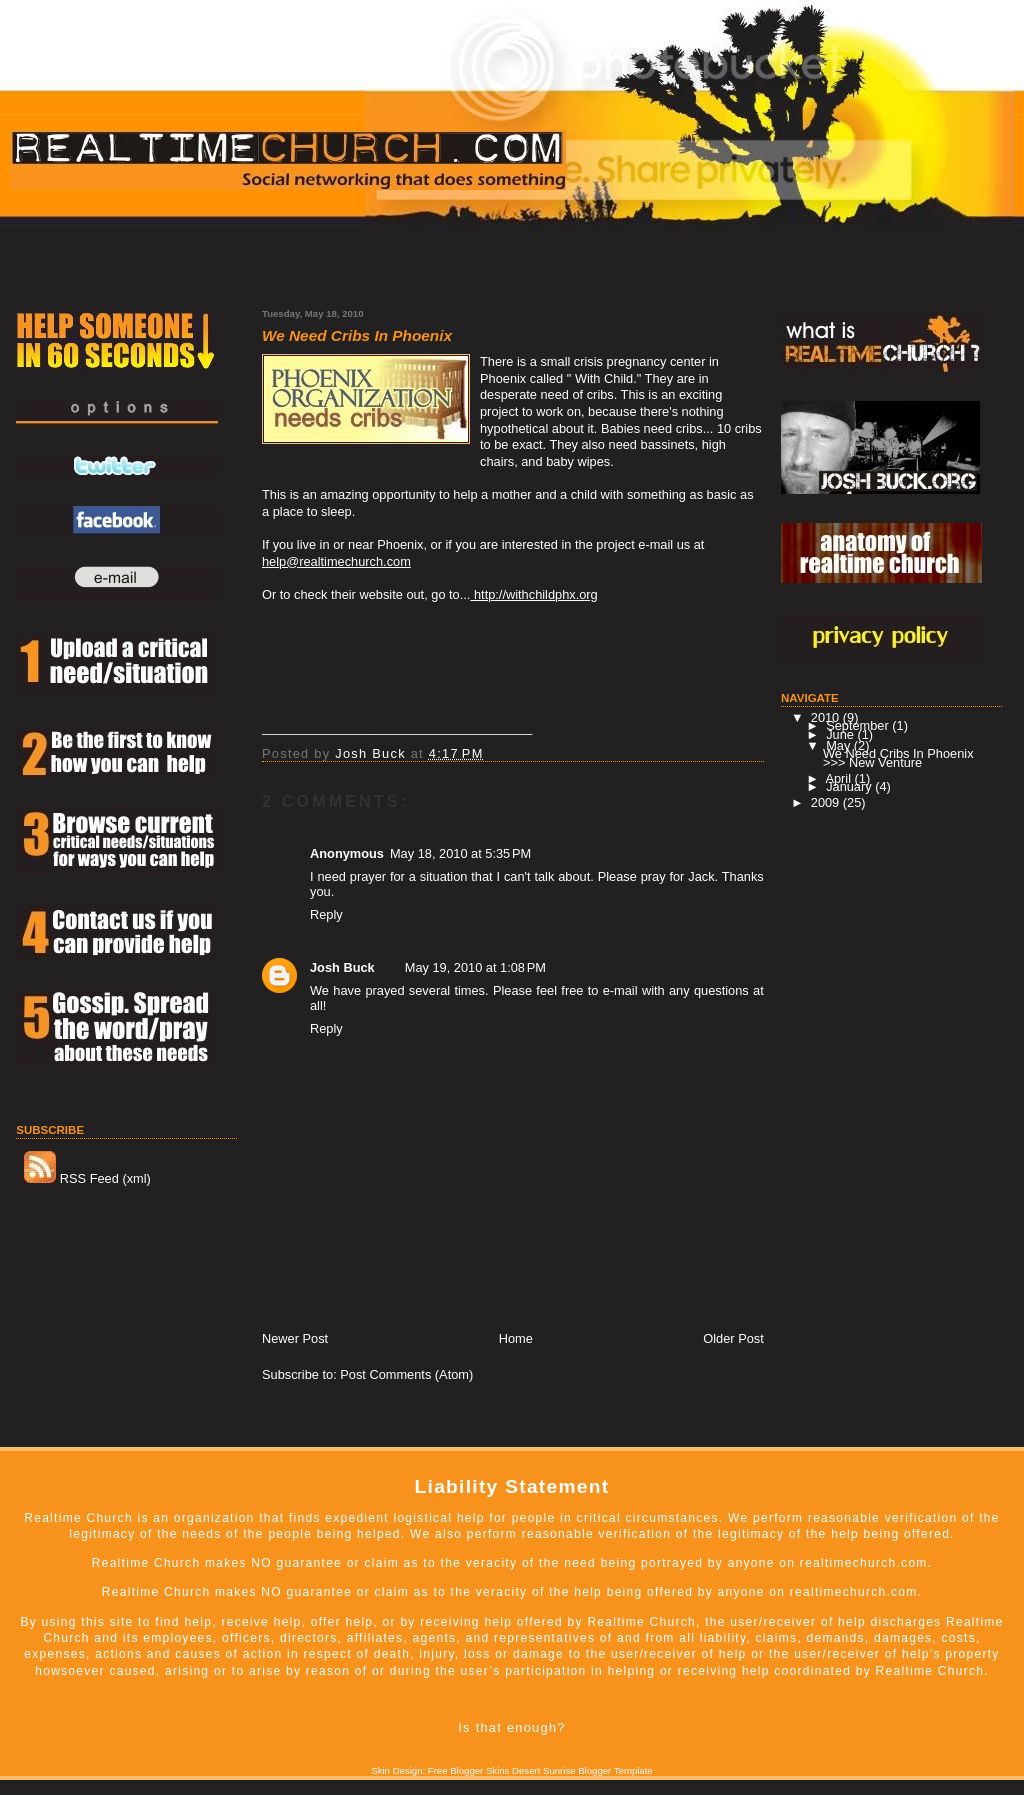  What do you see at coordinates (859, 725) in the screenshot?
I see `September` at bounding box center [859, 725].